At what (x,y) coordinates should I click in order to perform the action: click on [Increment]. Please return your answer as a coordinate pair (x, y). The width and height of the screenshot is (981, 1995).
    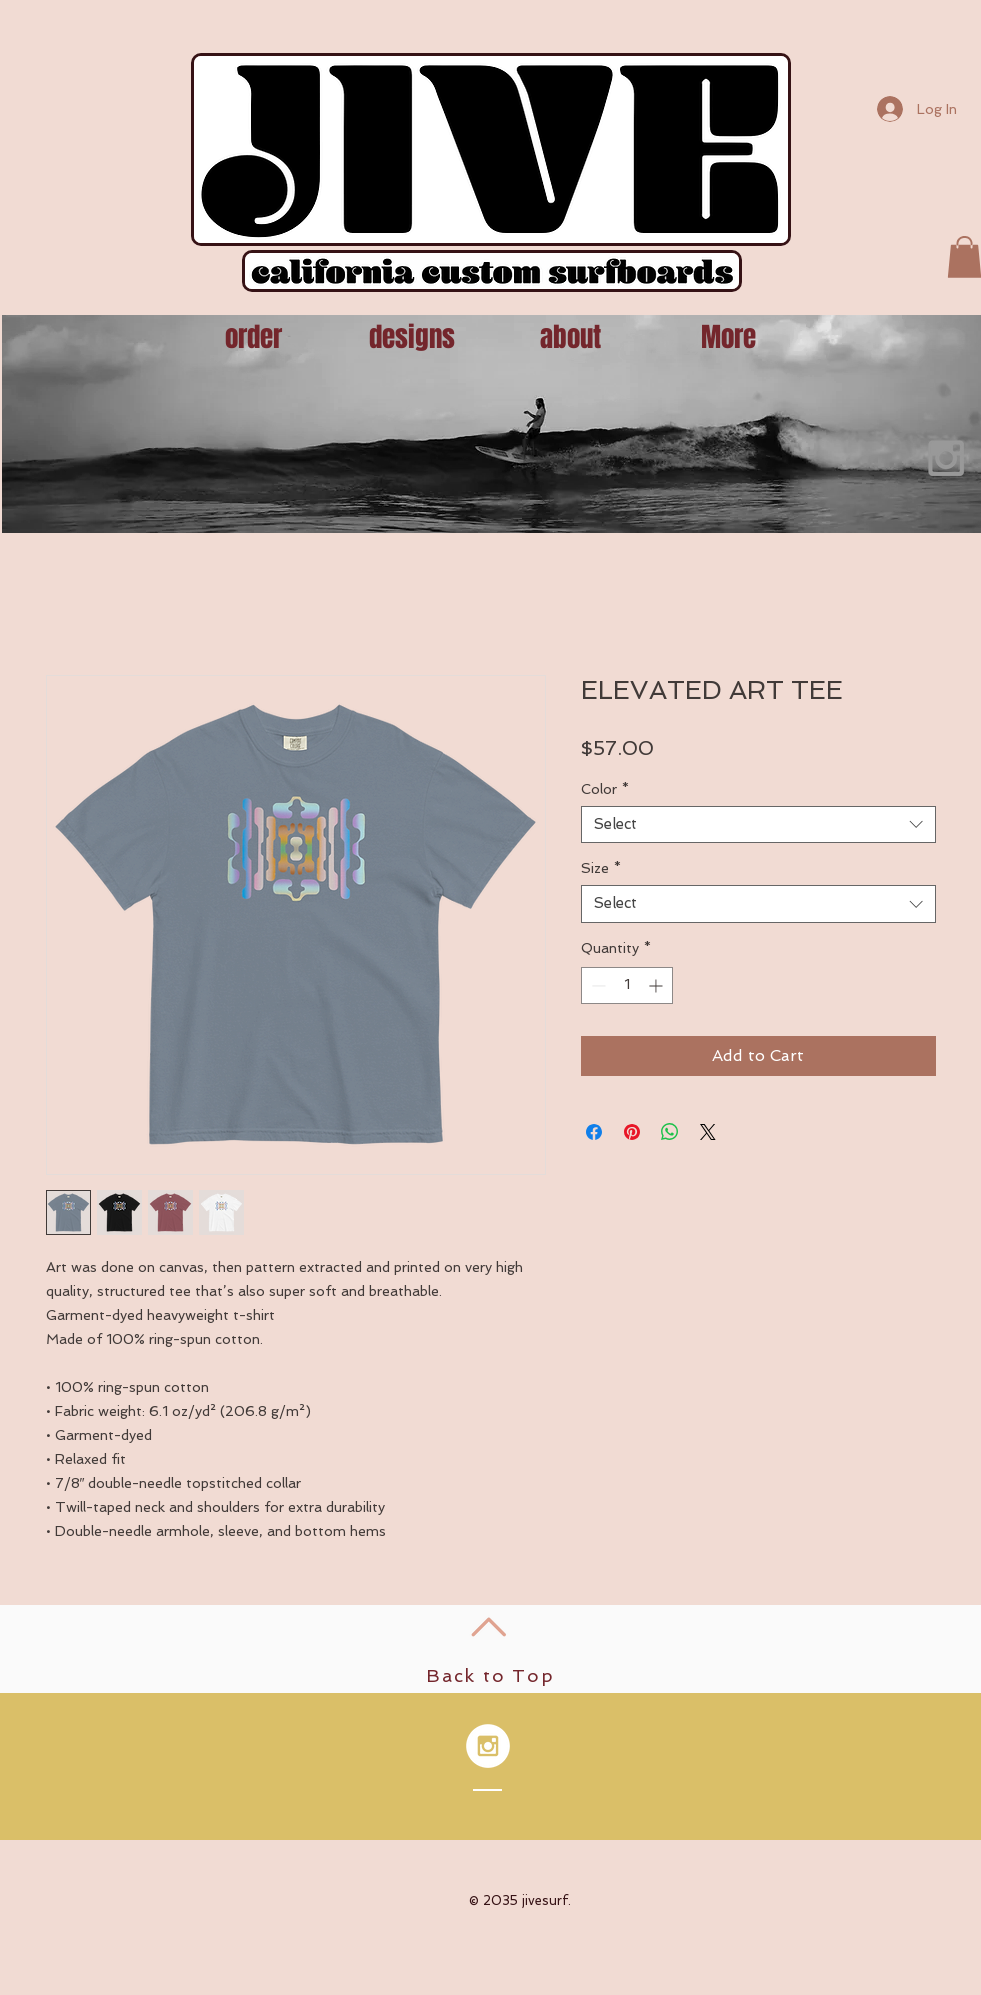
    Looking at the image, I should click on (657, 985).